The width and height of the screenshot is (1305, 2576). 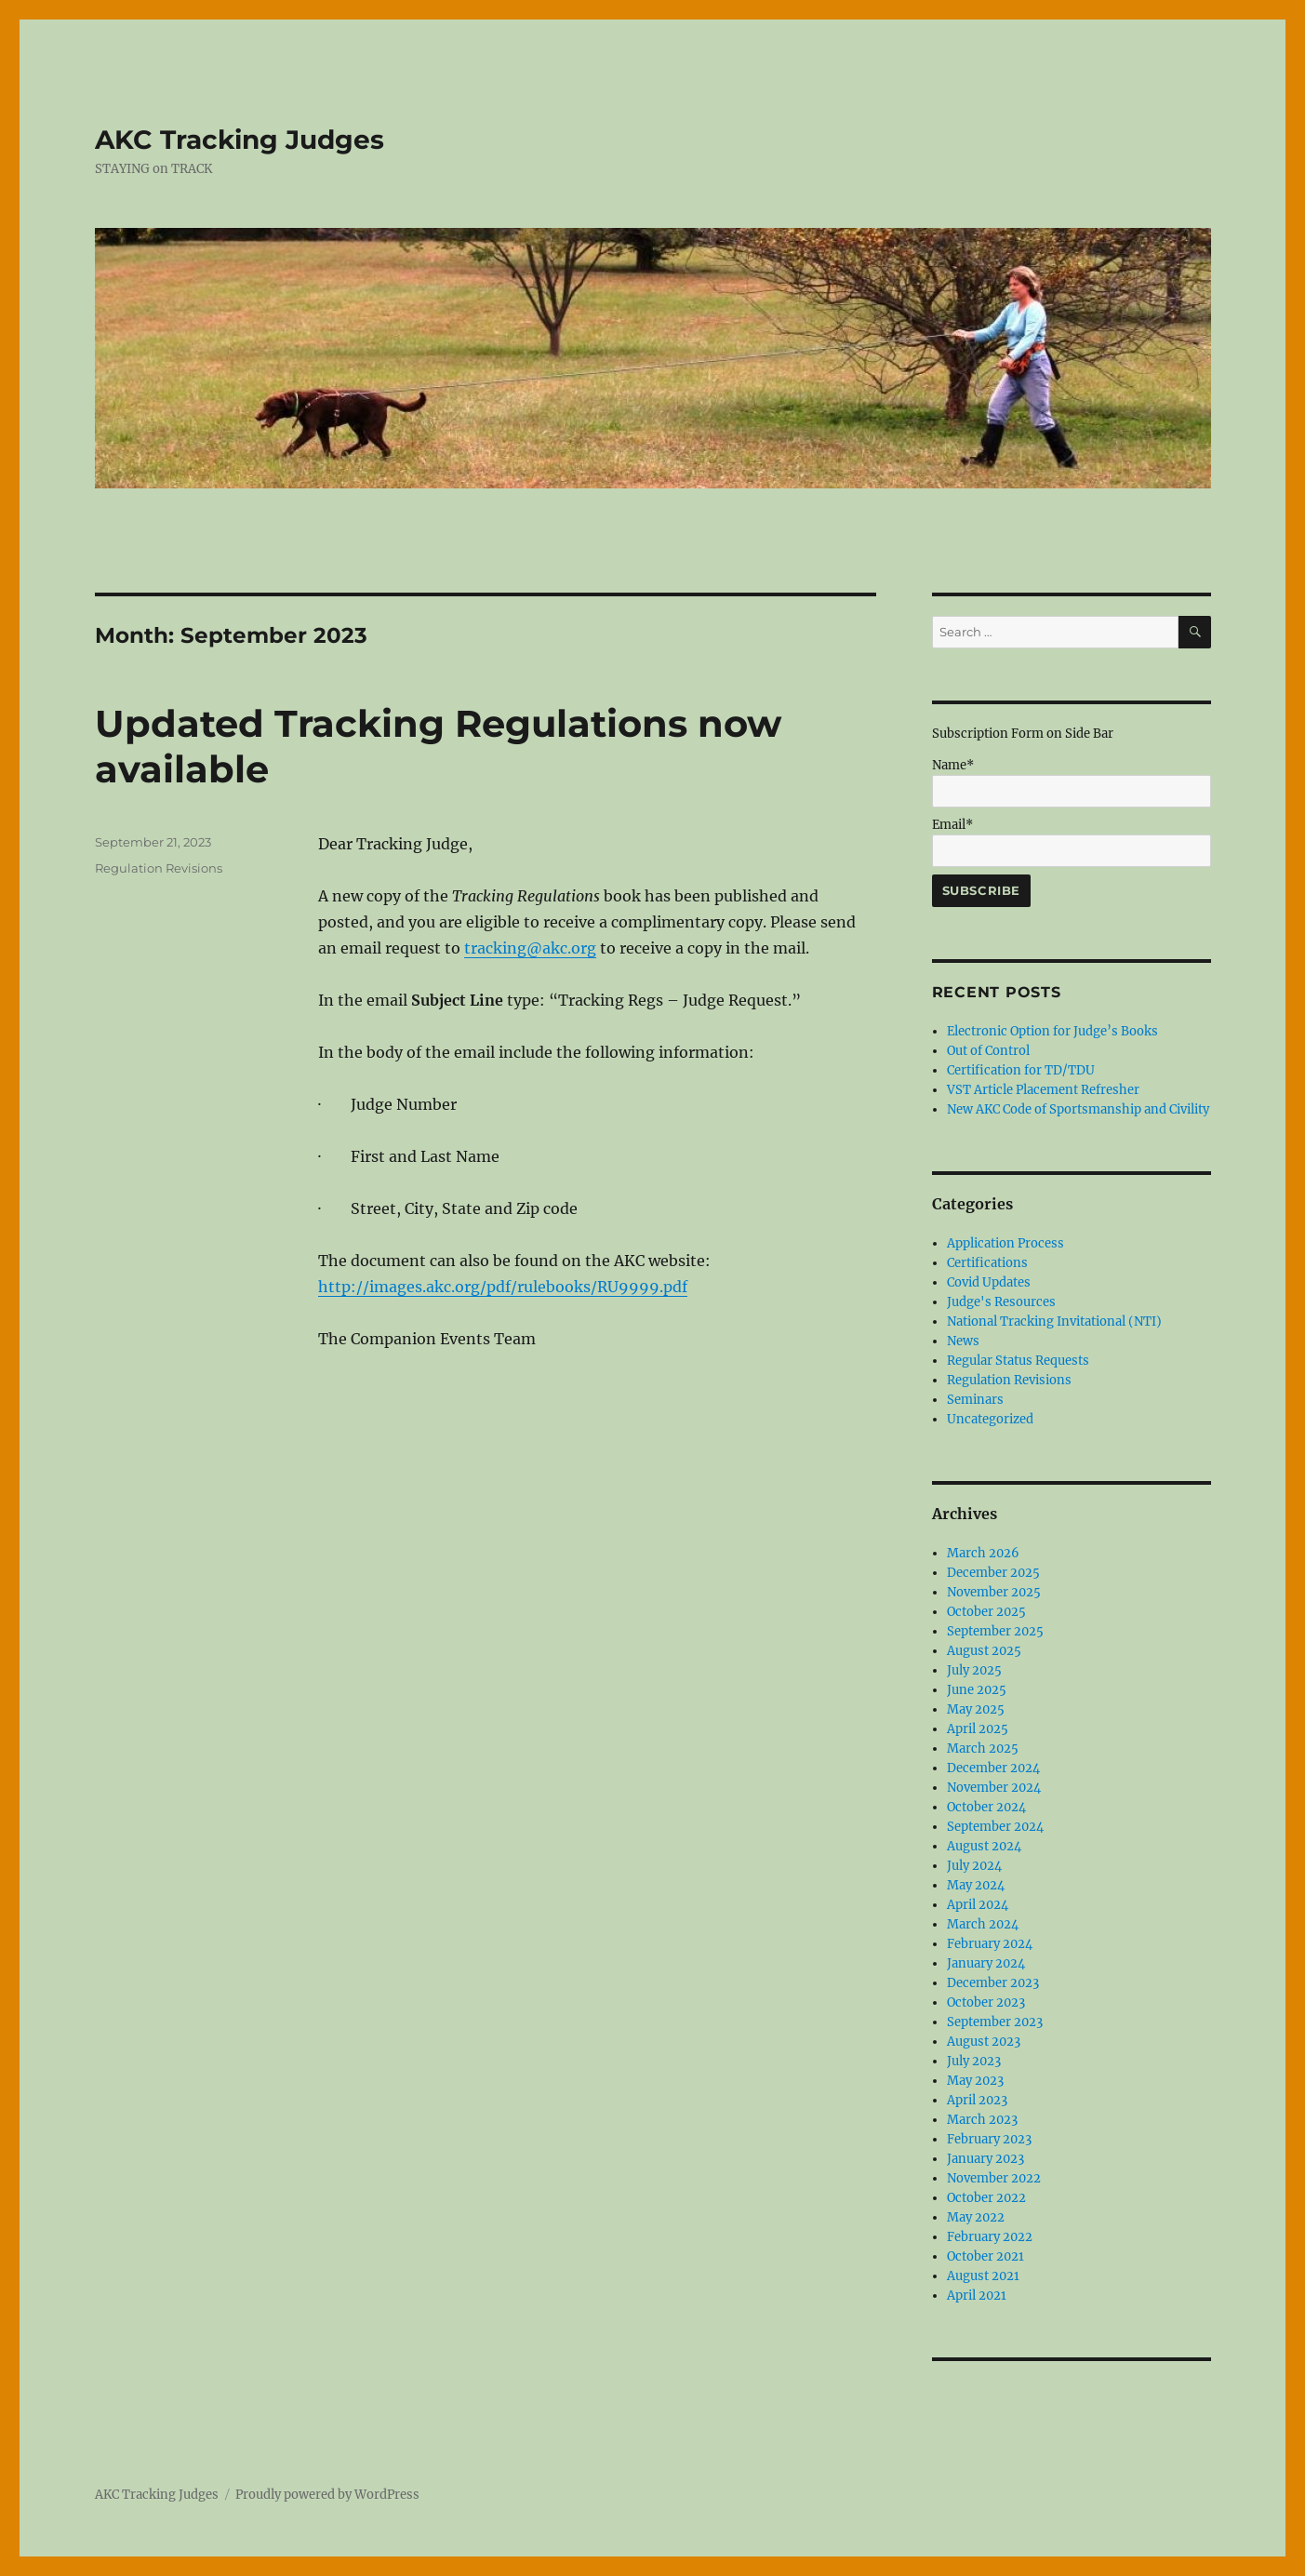 I want to click on Out of Control, so click(x=988, y=1051).